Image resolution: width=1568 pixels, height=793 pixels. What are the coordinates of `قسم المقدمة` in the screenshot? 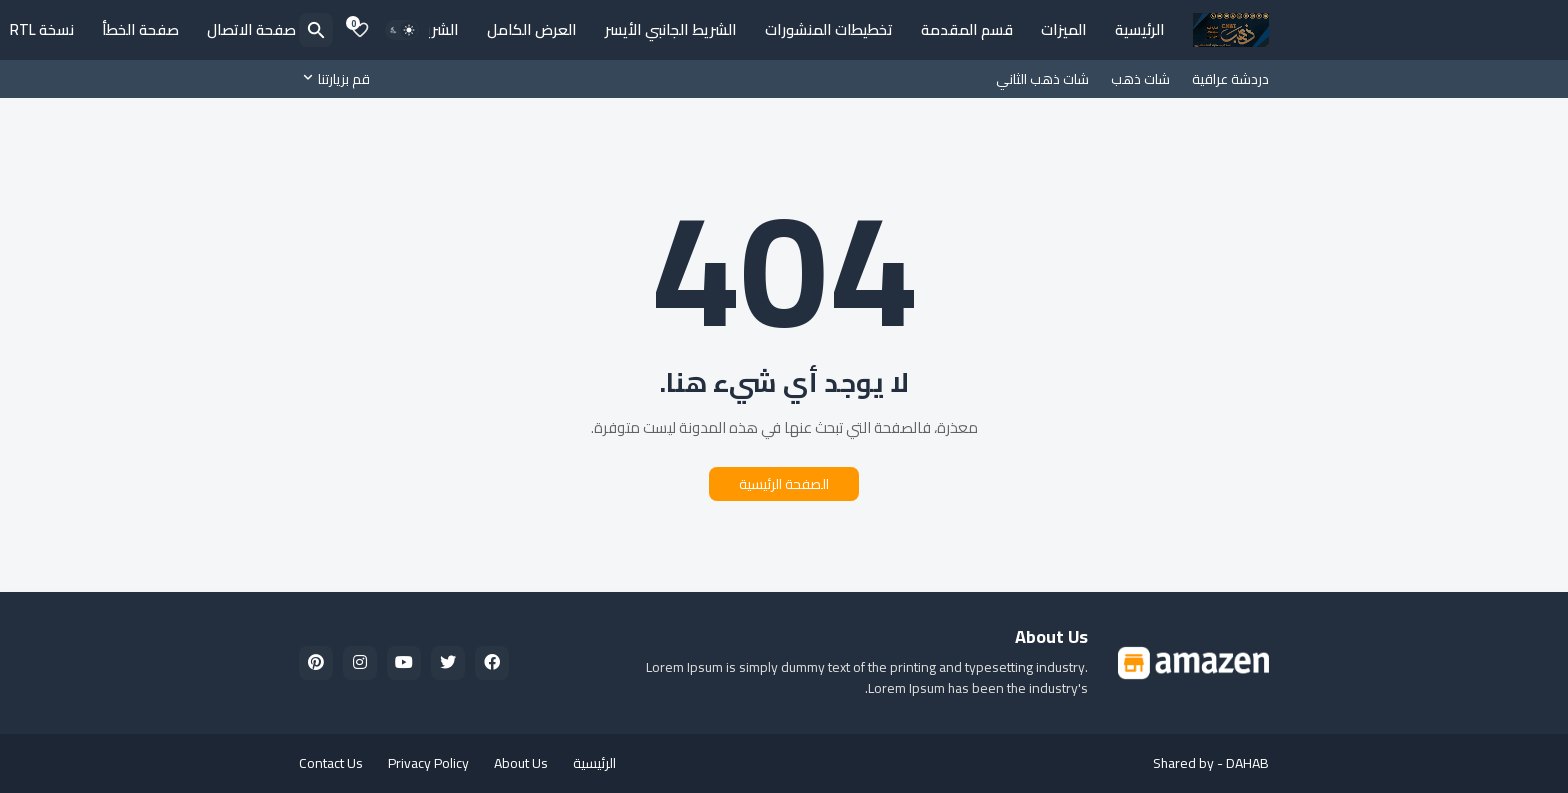 It's located at (967, 29).